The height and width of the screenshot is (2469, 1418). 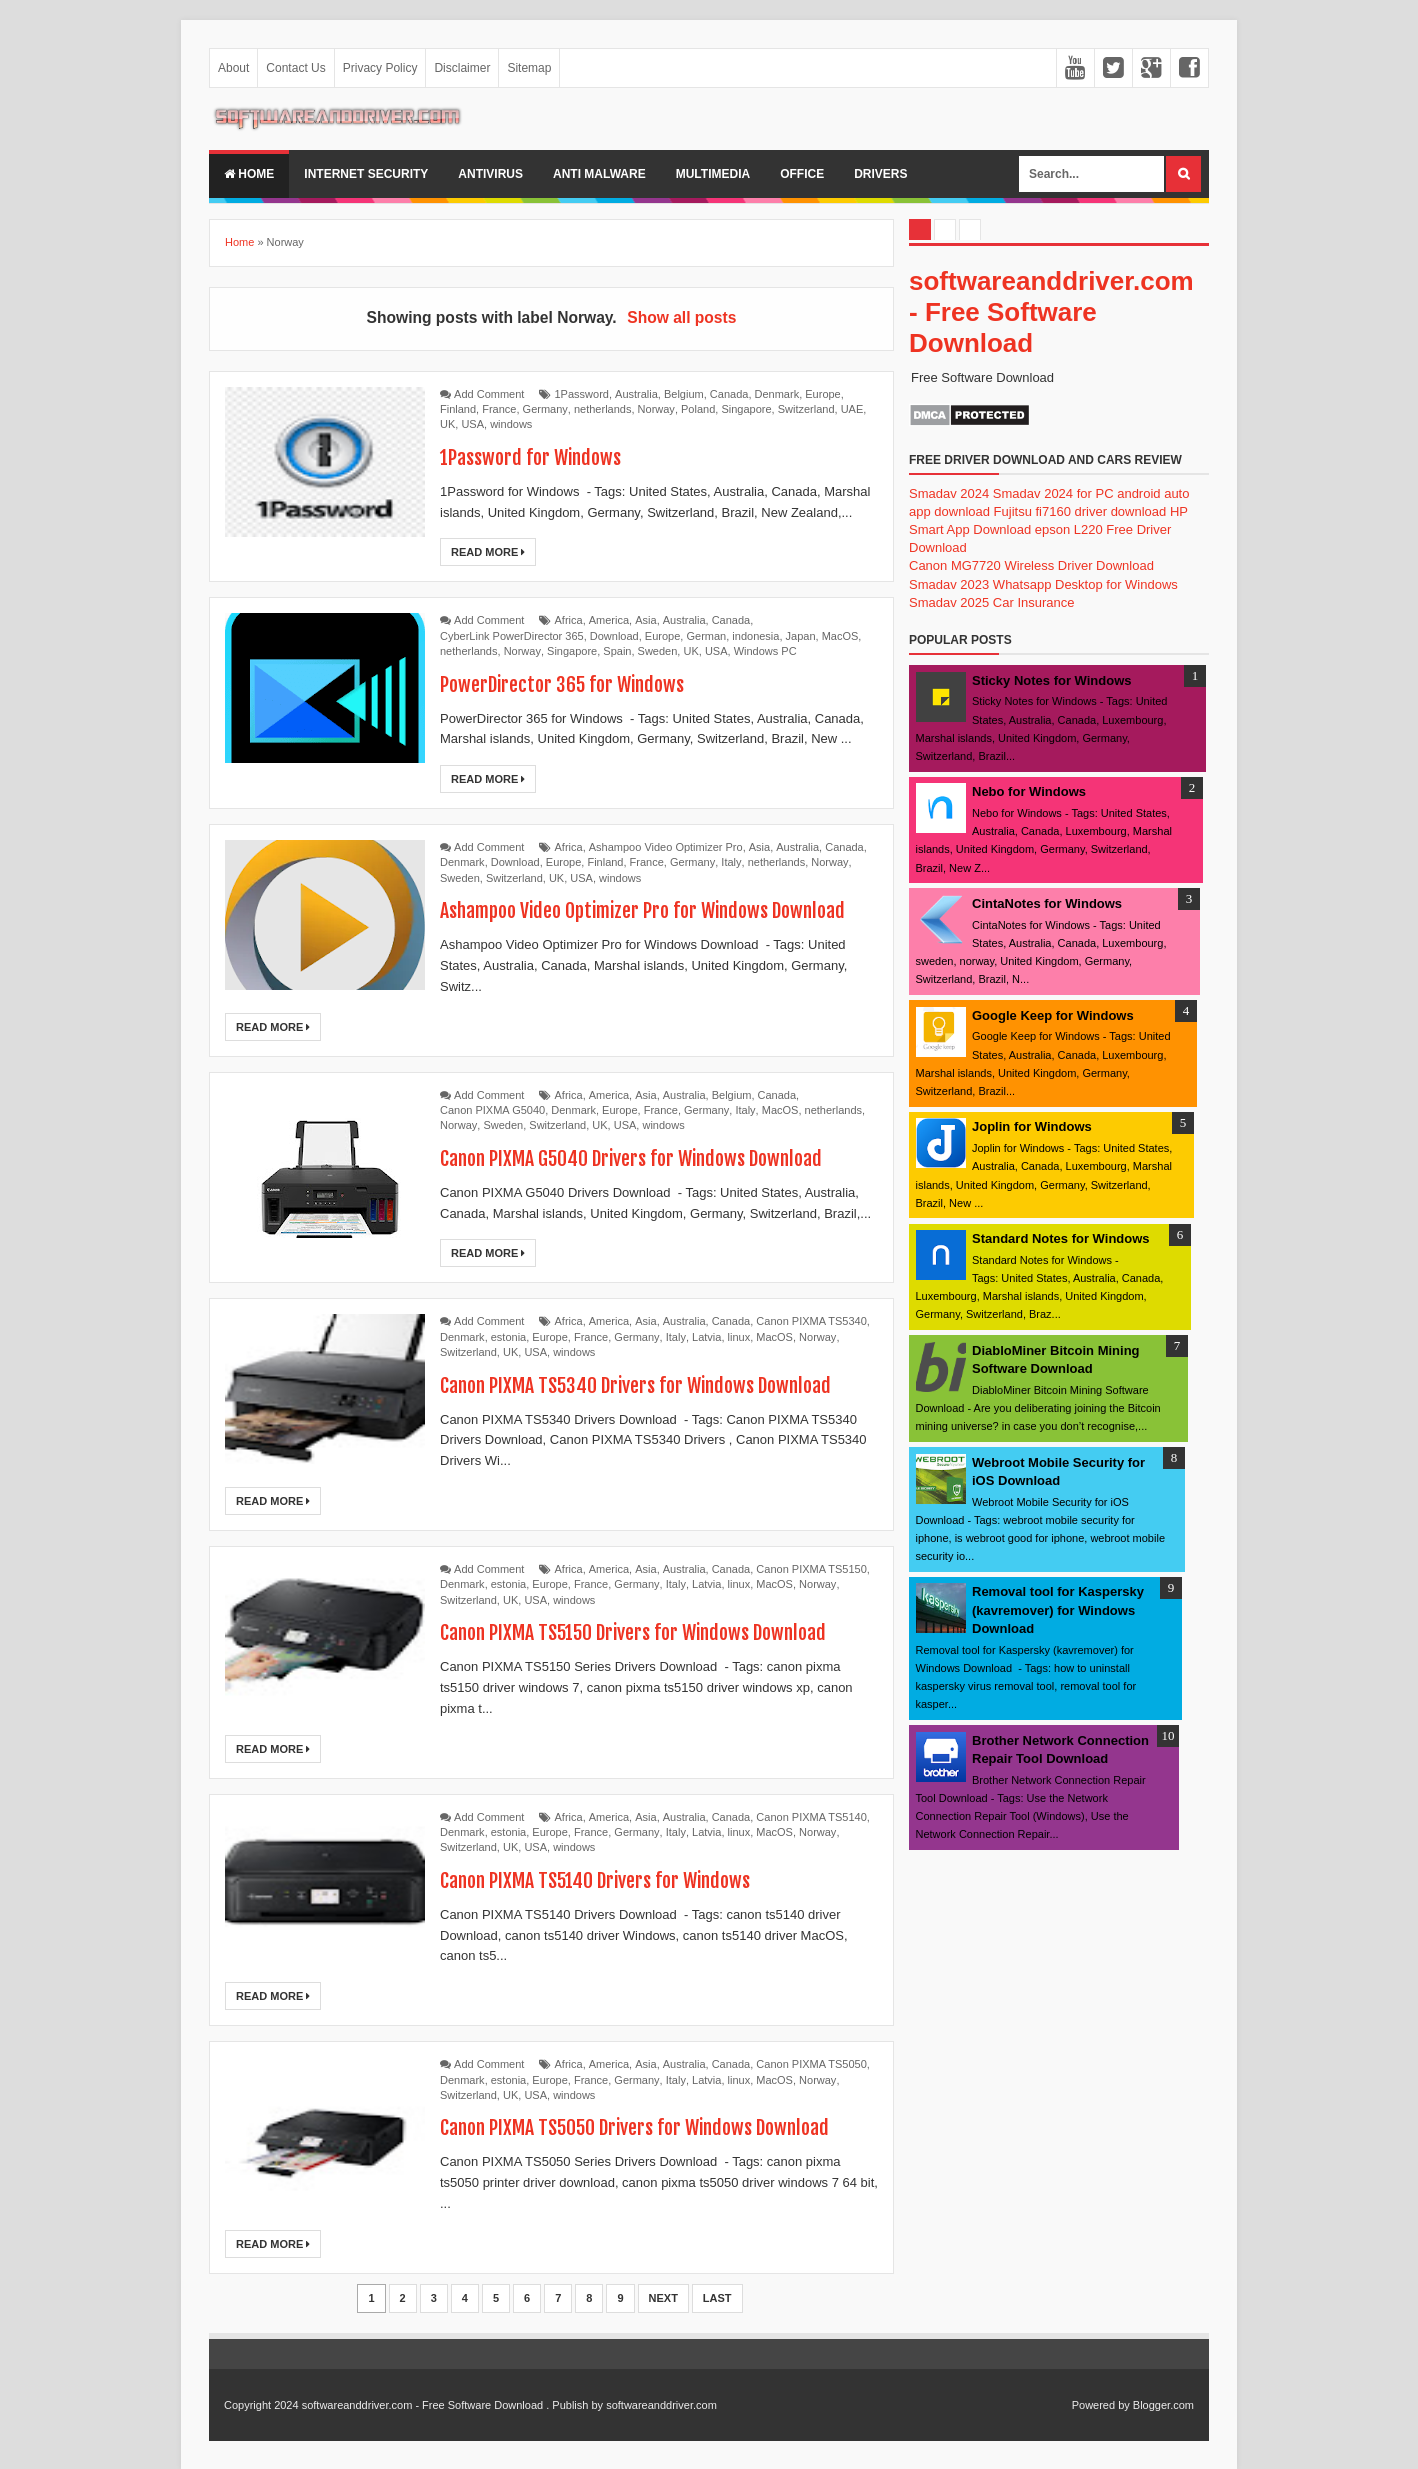 What do you see at coordinates (512, 636) in the screenshot?
I see `CyberLink PowerDirector 365` at bounding box center [512, 636].